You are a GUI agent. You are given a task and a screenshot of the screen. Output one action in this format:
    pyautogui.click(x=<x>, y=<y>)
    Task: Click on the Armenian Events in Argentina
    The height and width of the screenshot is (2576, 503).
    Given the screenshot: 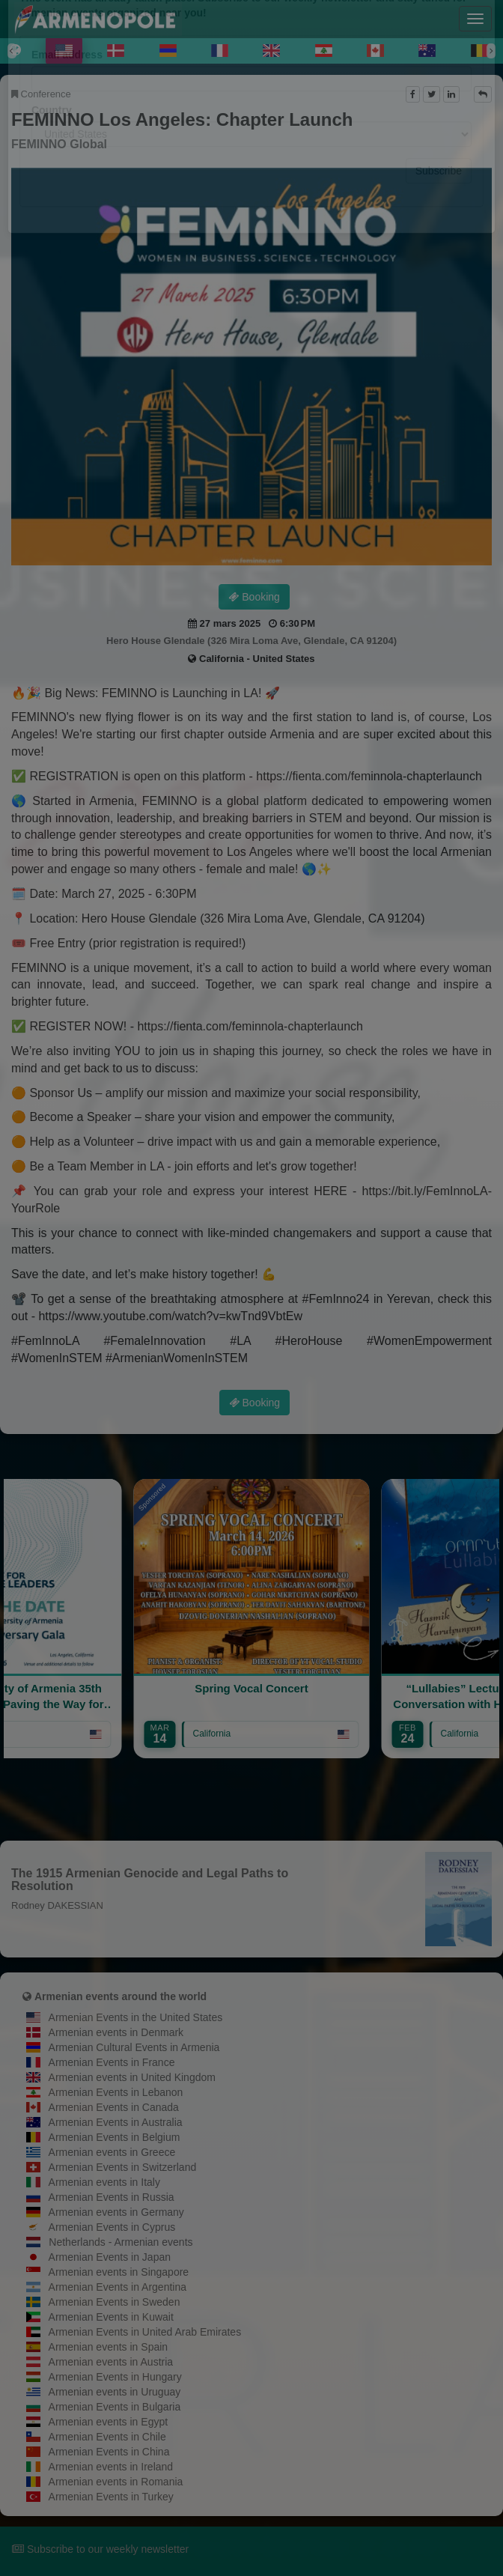 What is the action you would take?
    pyautogui.click(x=117, y=2287)
    